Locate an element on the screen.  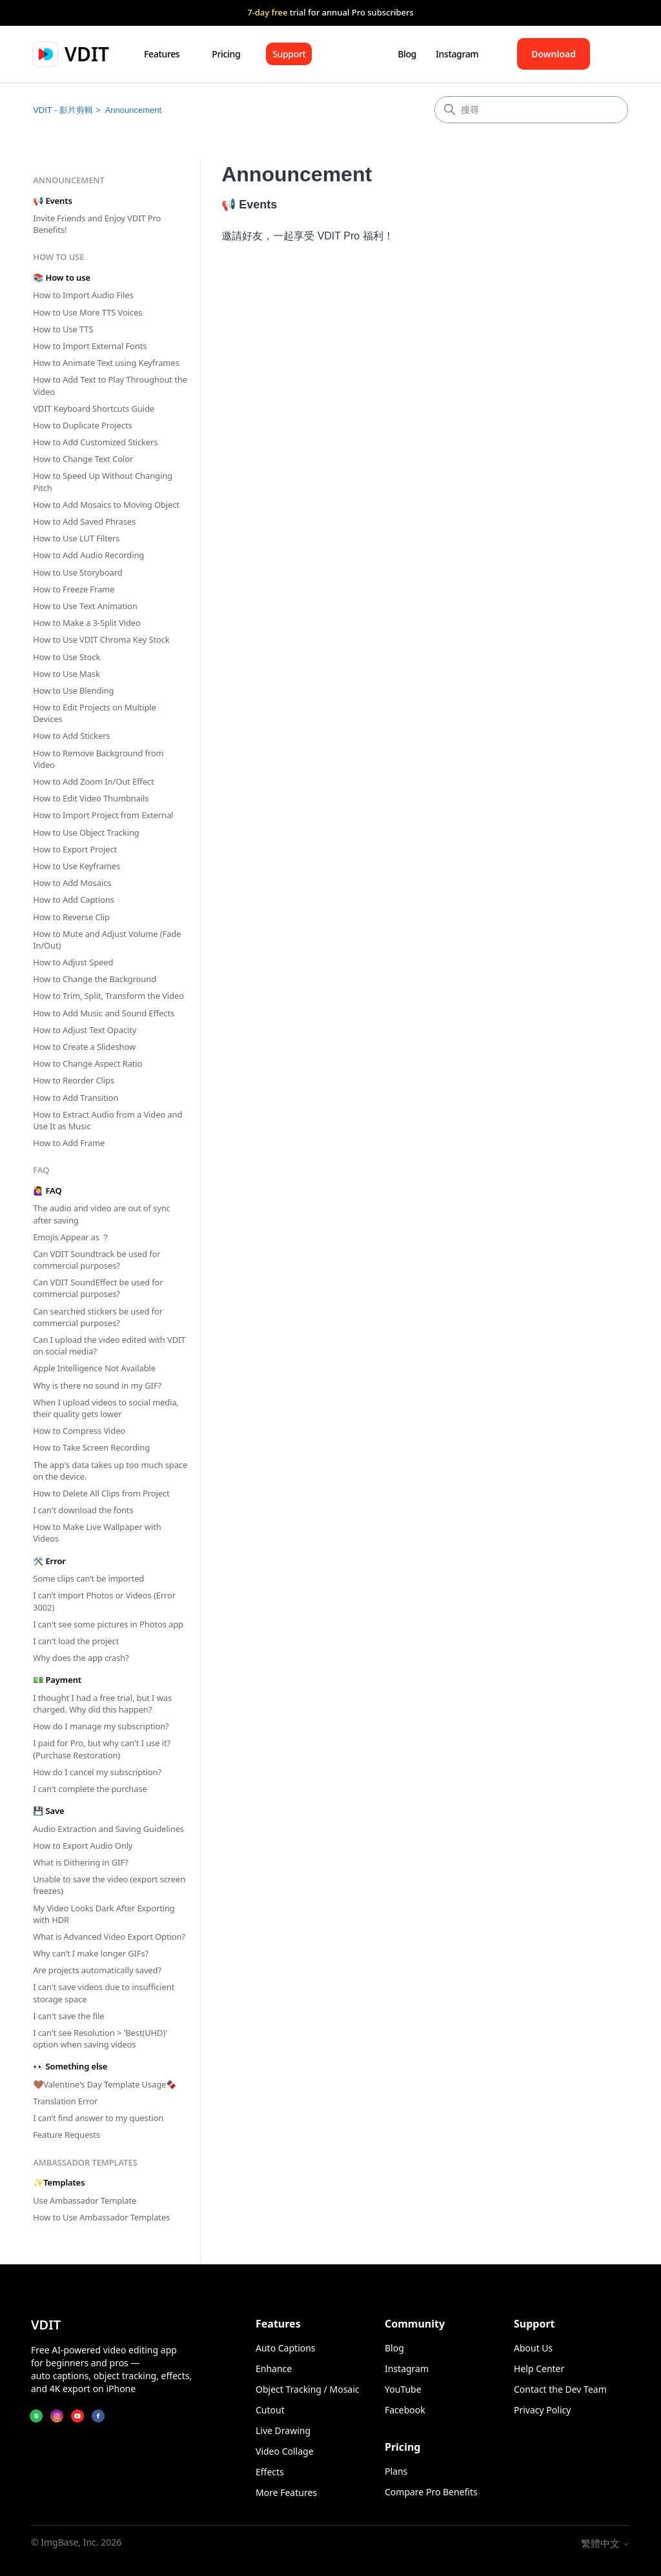
How to Add Frame is located at coordinates (69, 1143).